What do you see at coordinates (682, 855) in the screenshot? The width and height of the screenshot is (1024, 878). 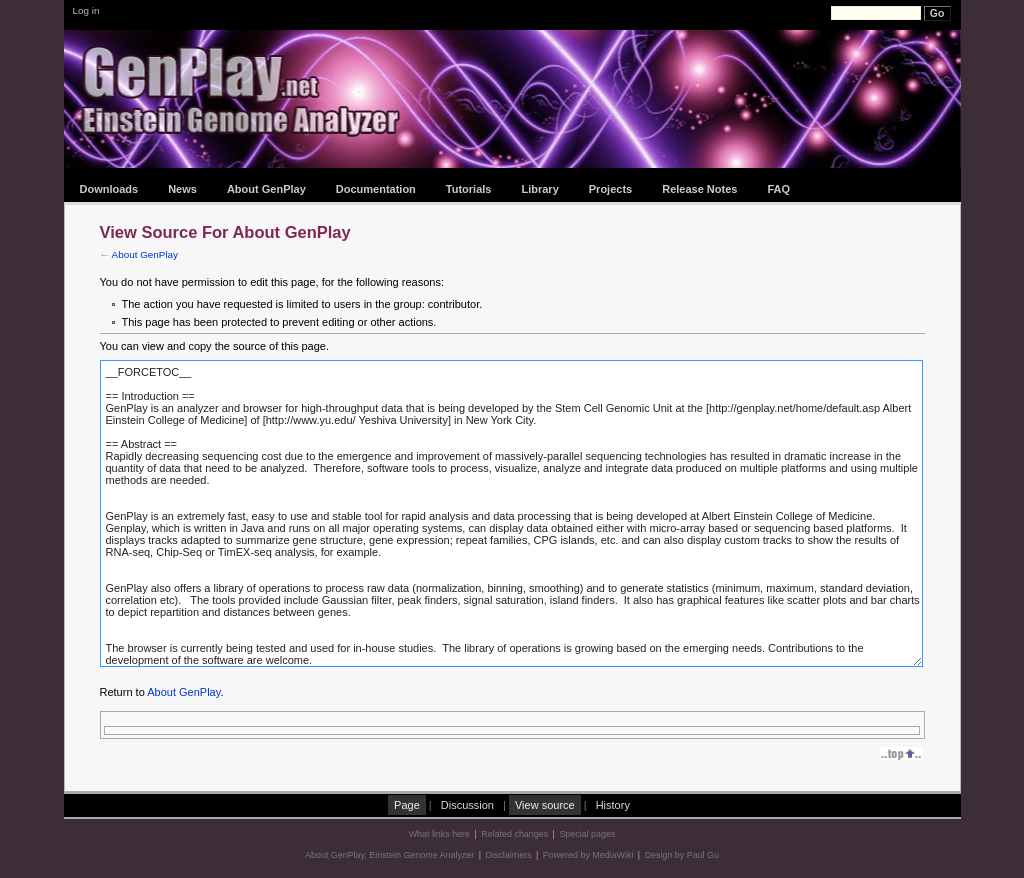 I see `Design by Paul Gu` at bounding box center [682, 855].